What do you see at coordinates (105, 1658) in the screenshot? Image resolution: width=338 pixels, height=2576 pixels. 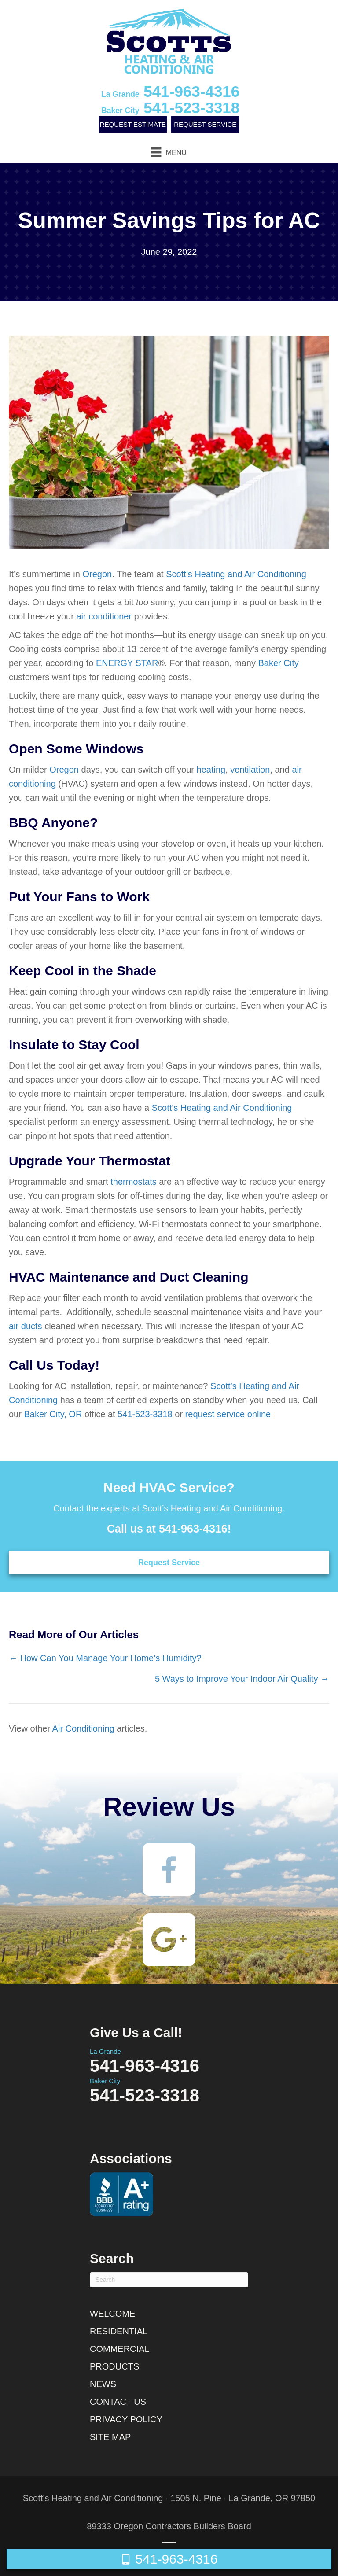 I see `← How Can You Manage Your Home’s Humidity?` at bounding box center [105, 1658].